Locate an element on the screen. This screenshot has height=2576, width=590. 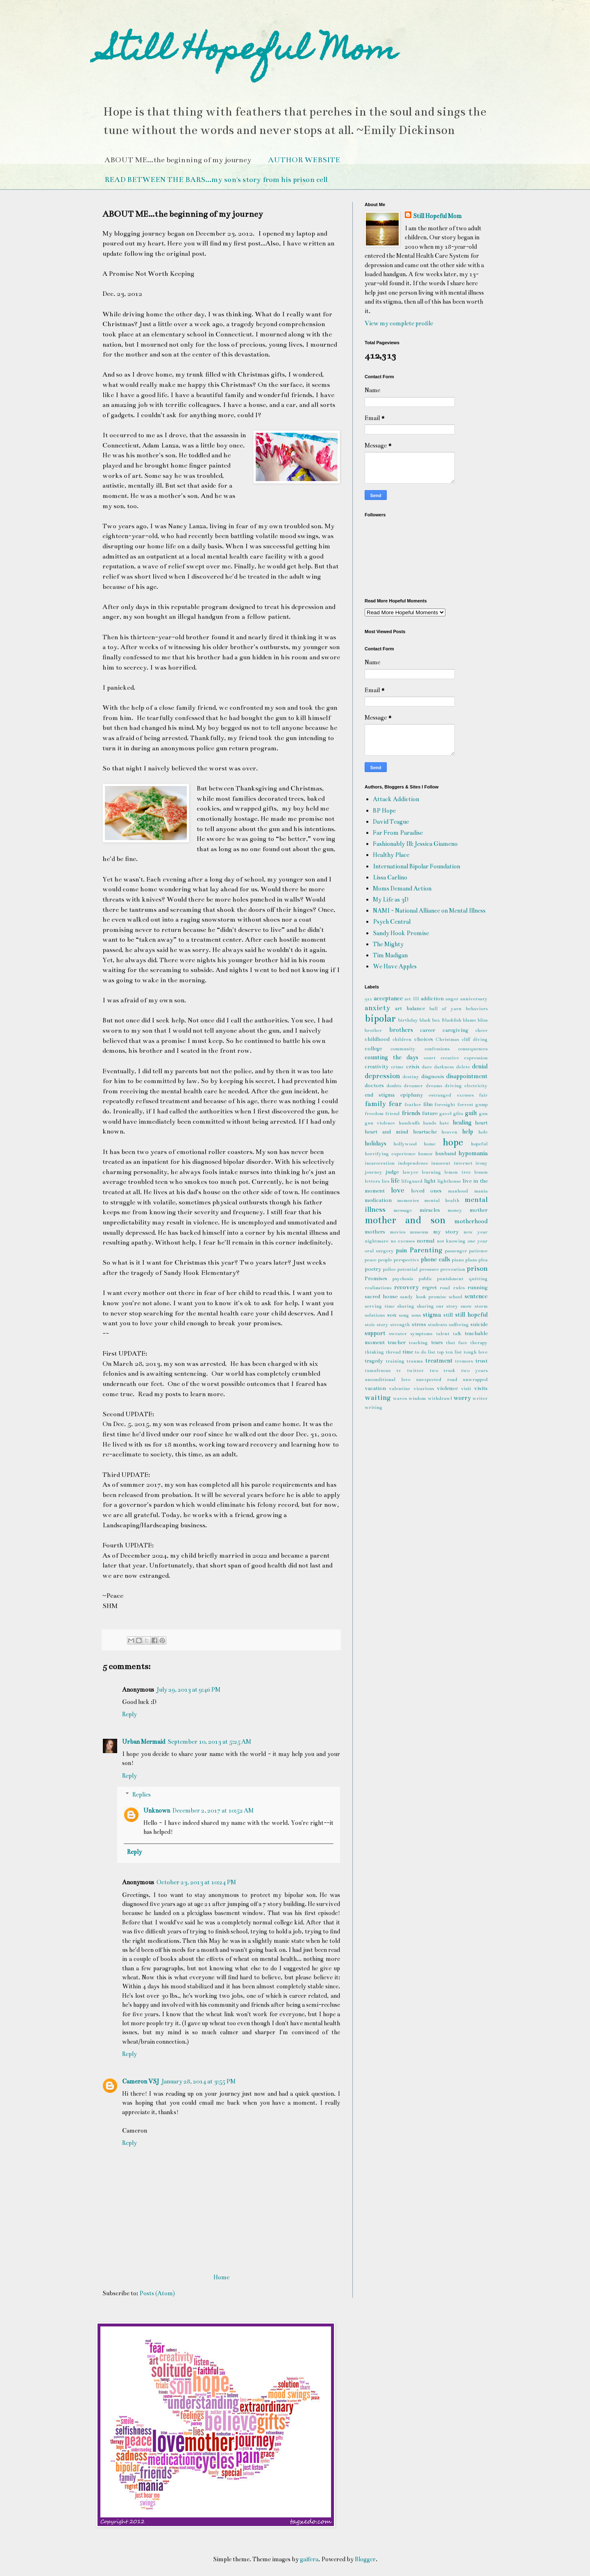
hope is located at coordinates (452, 1142).